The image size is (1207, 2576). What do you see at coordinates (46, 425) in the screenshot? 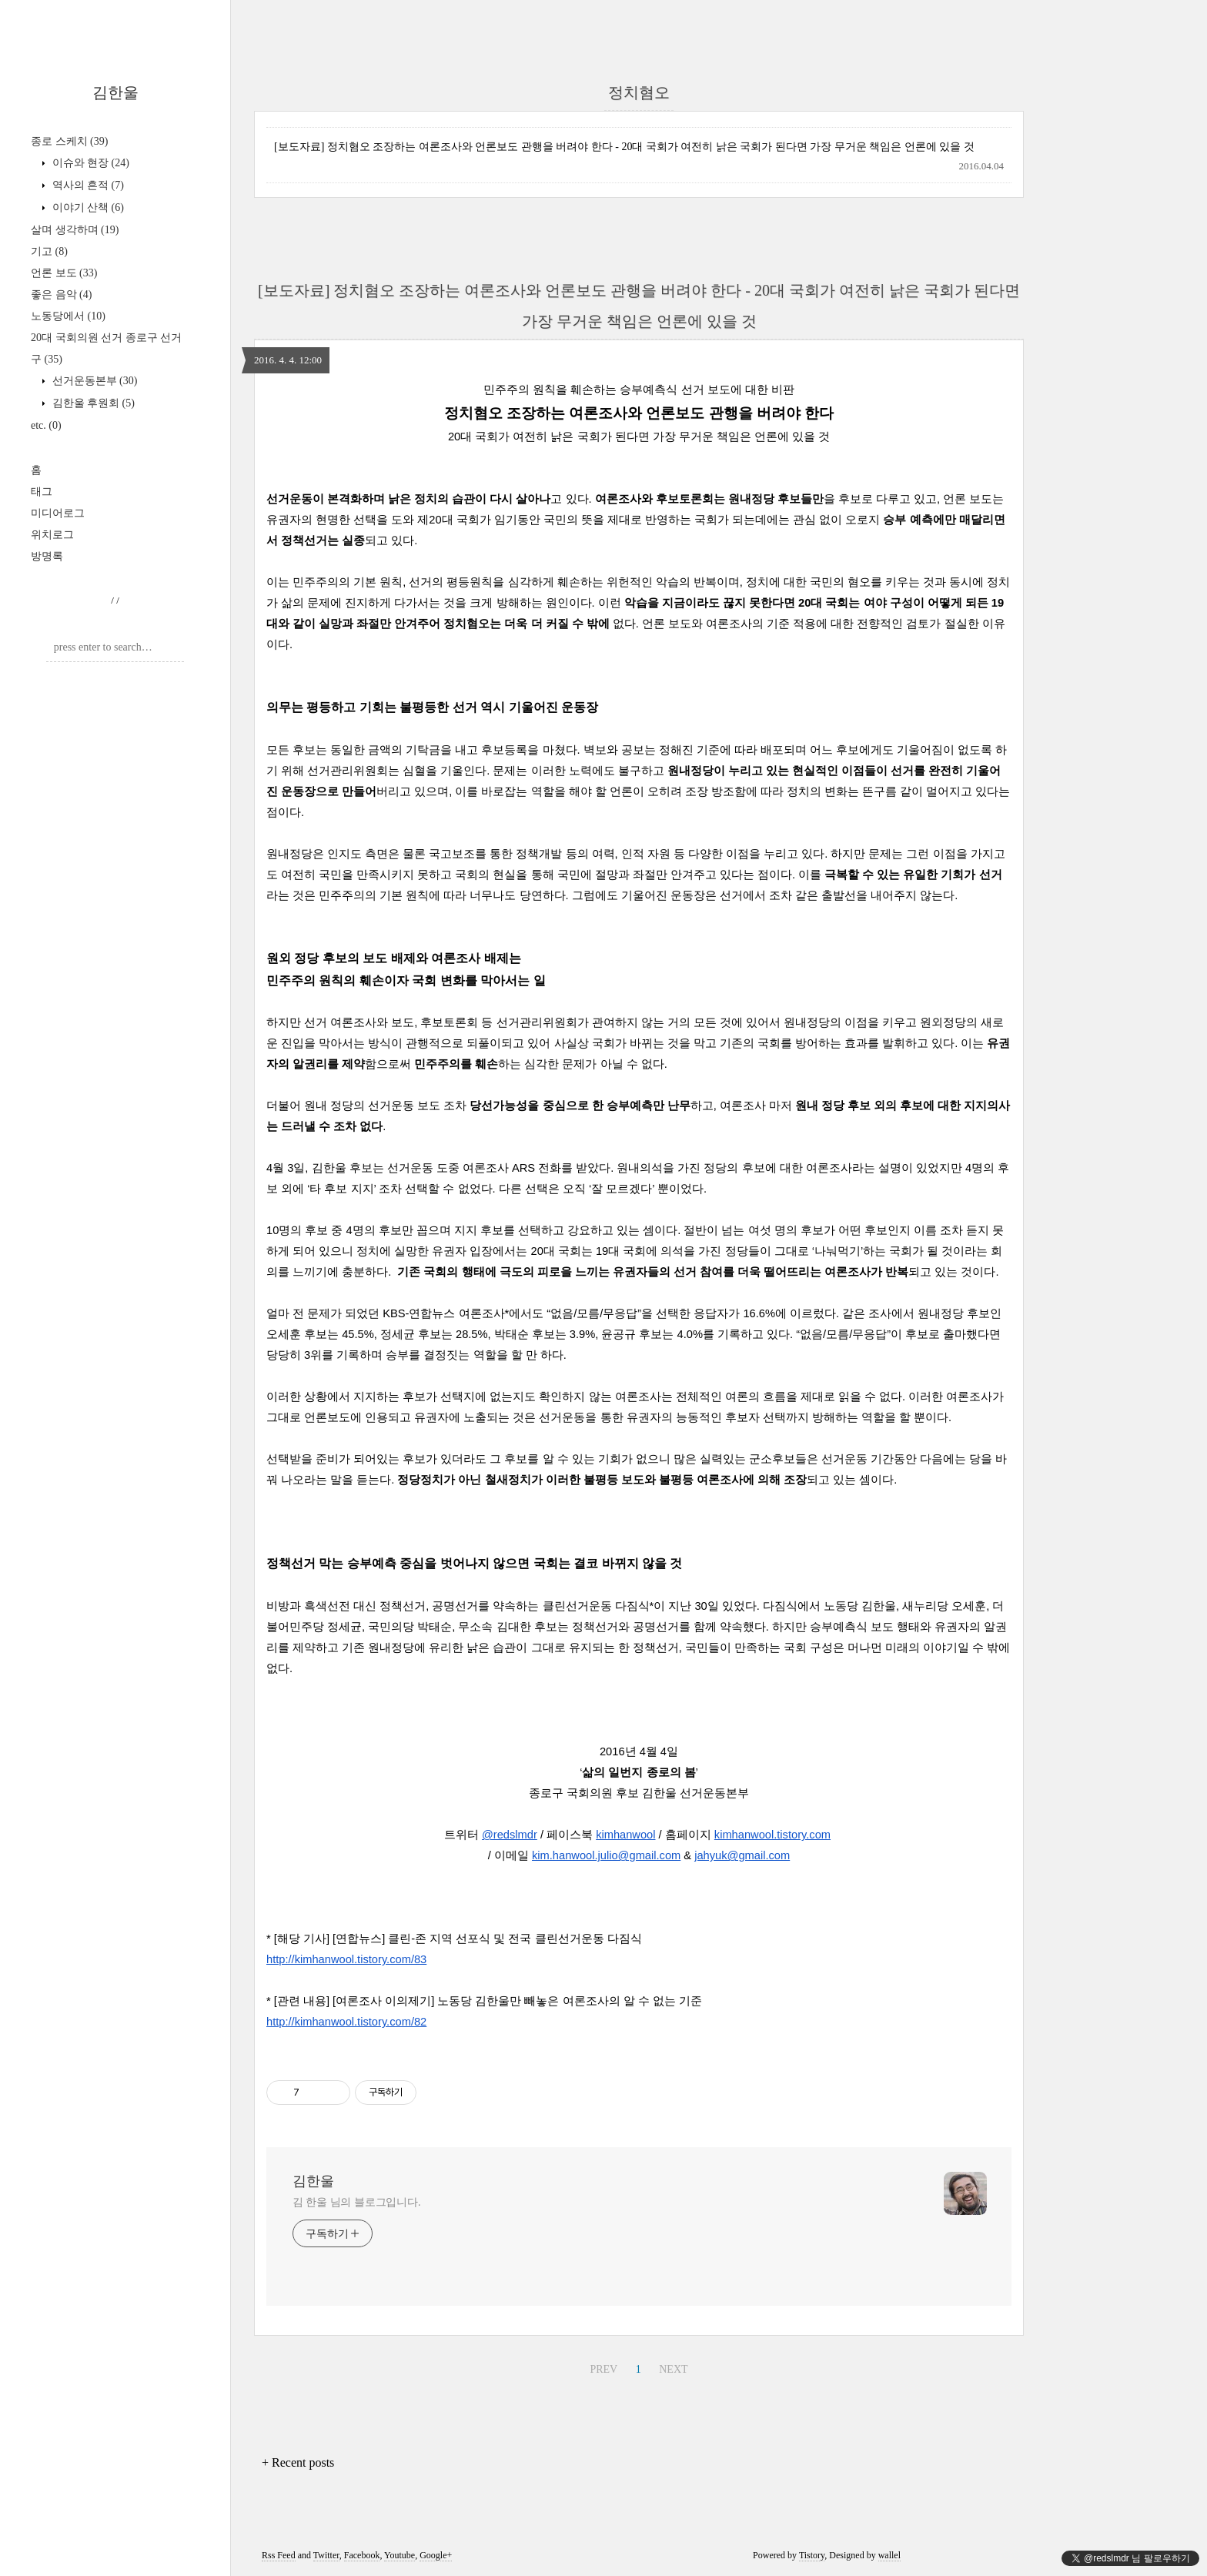
I see `etc.` at bounding box center [46, 425].